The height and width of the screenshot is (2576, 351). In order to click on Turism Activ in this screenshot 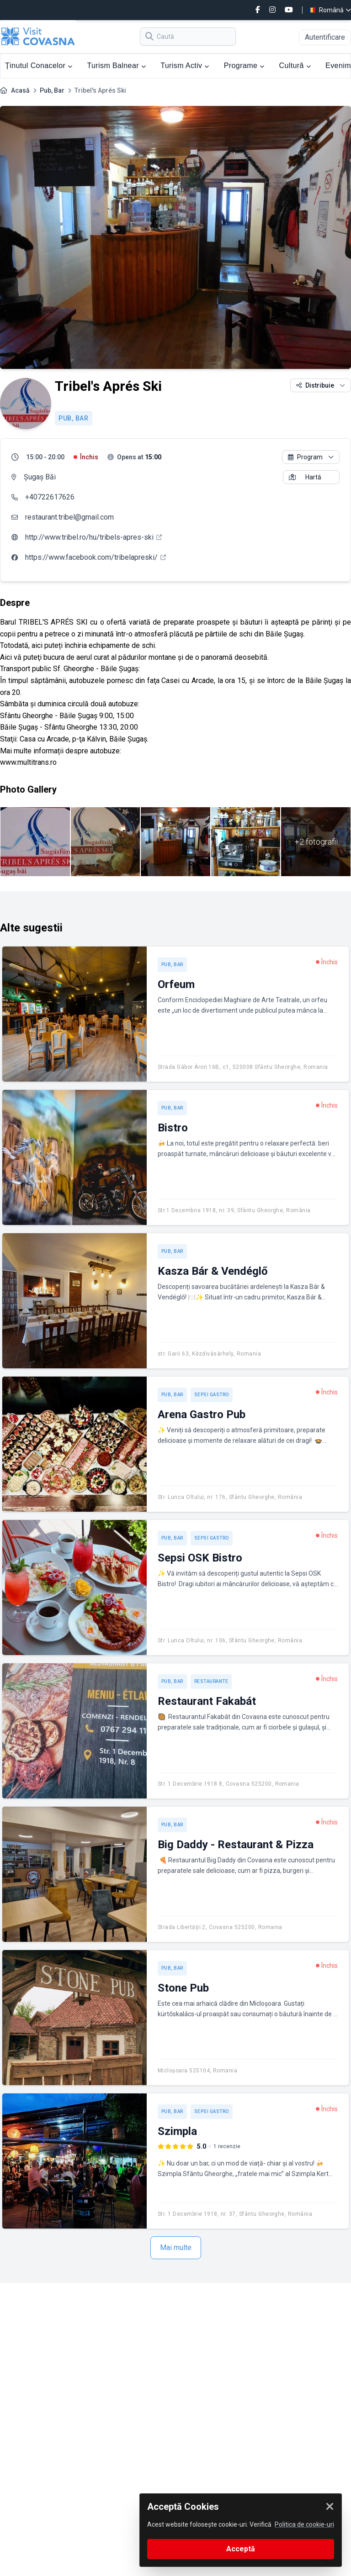, I will do `click(184, 65)`.